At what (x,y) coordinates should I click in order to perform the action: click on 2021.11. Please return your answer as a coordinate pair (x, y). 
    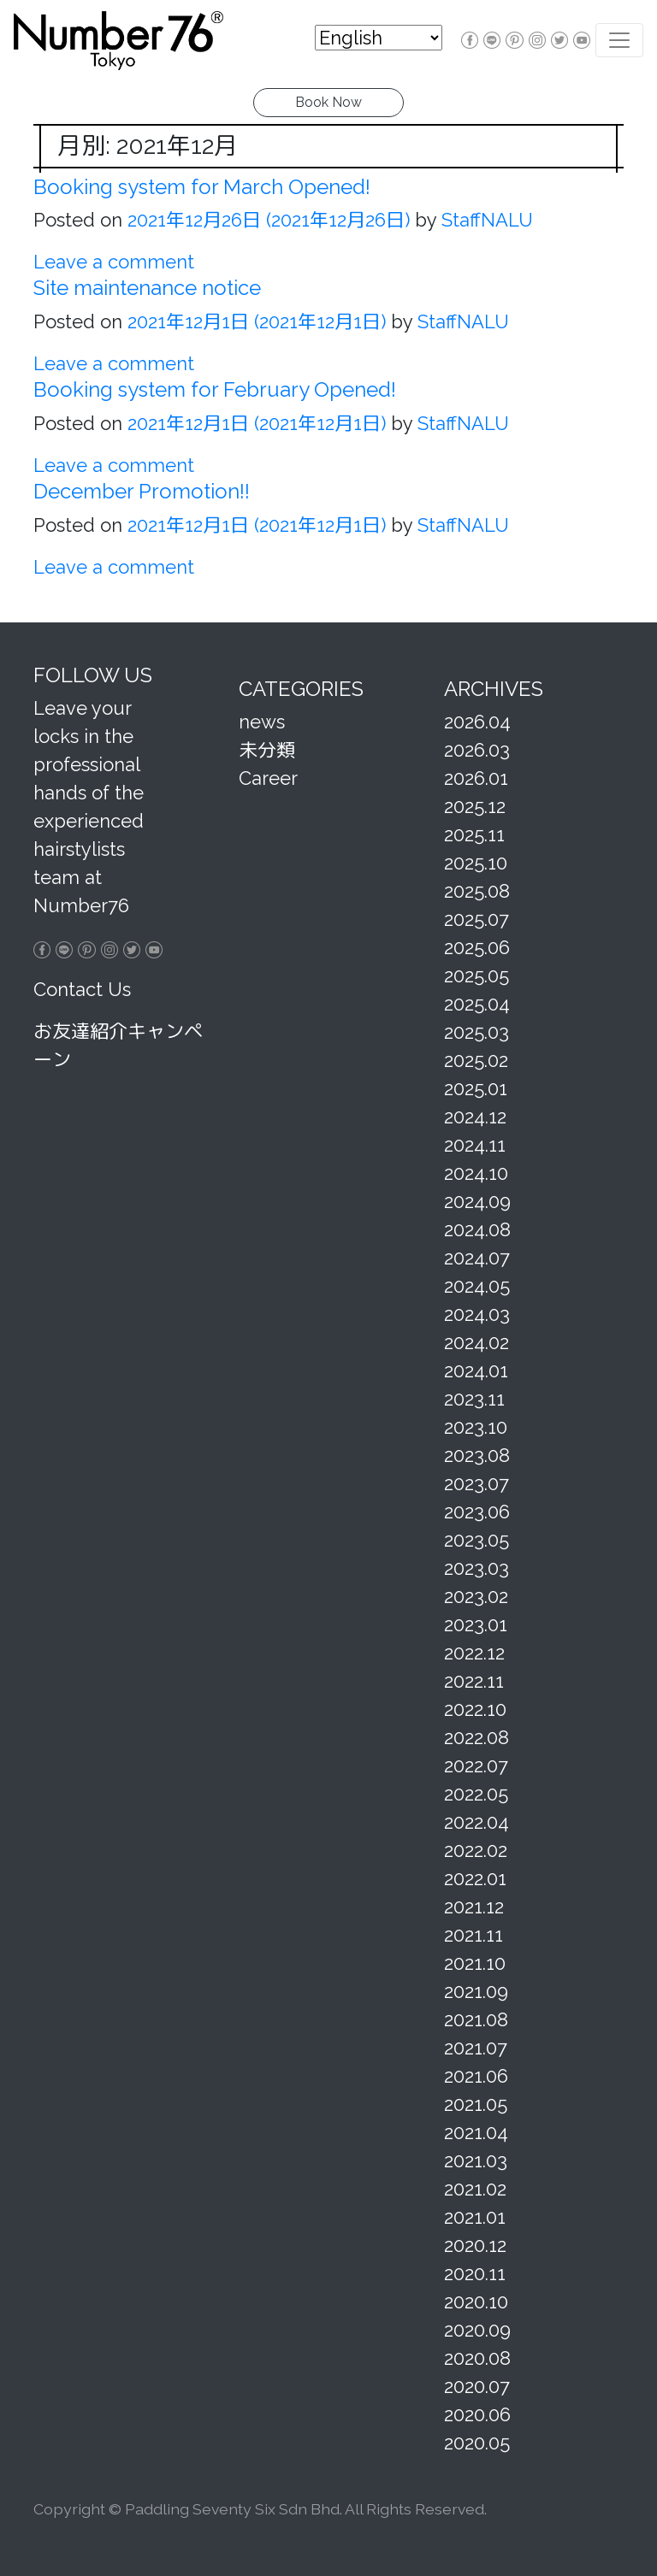
    Looking at the image, I should click on (473, 1935).